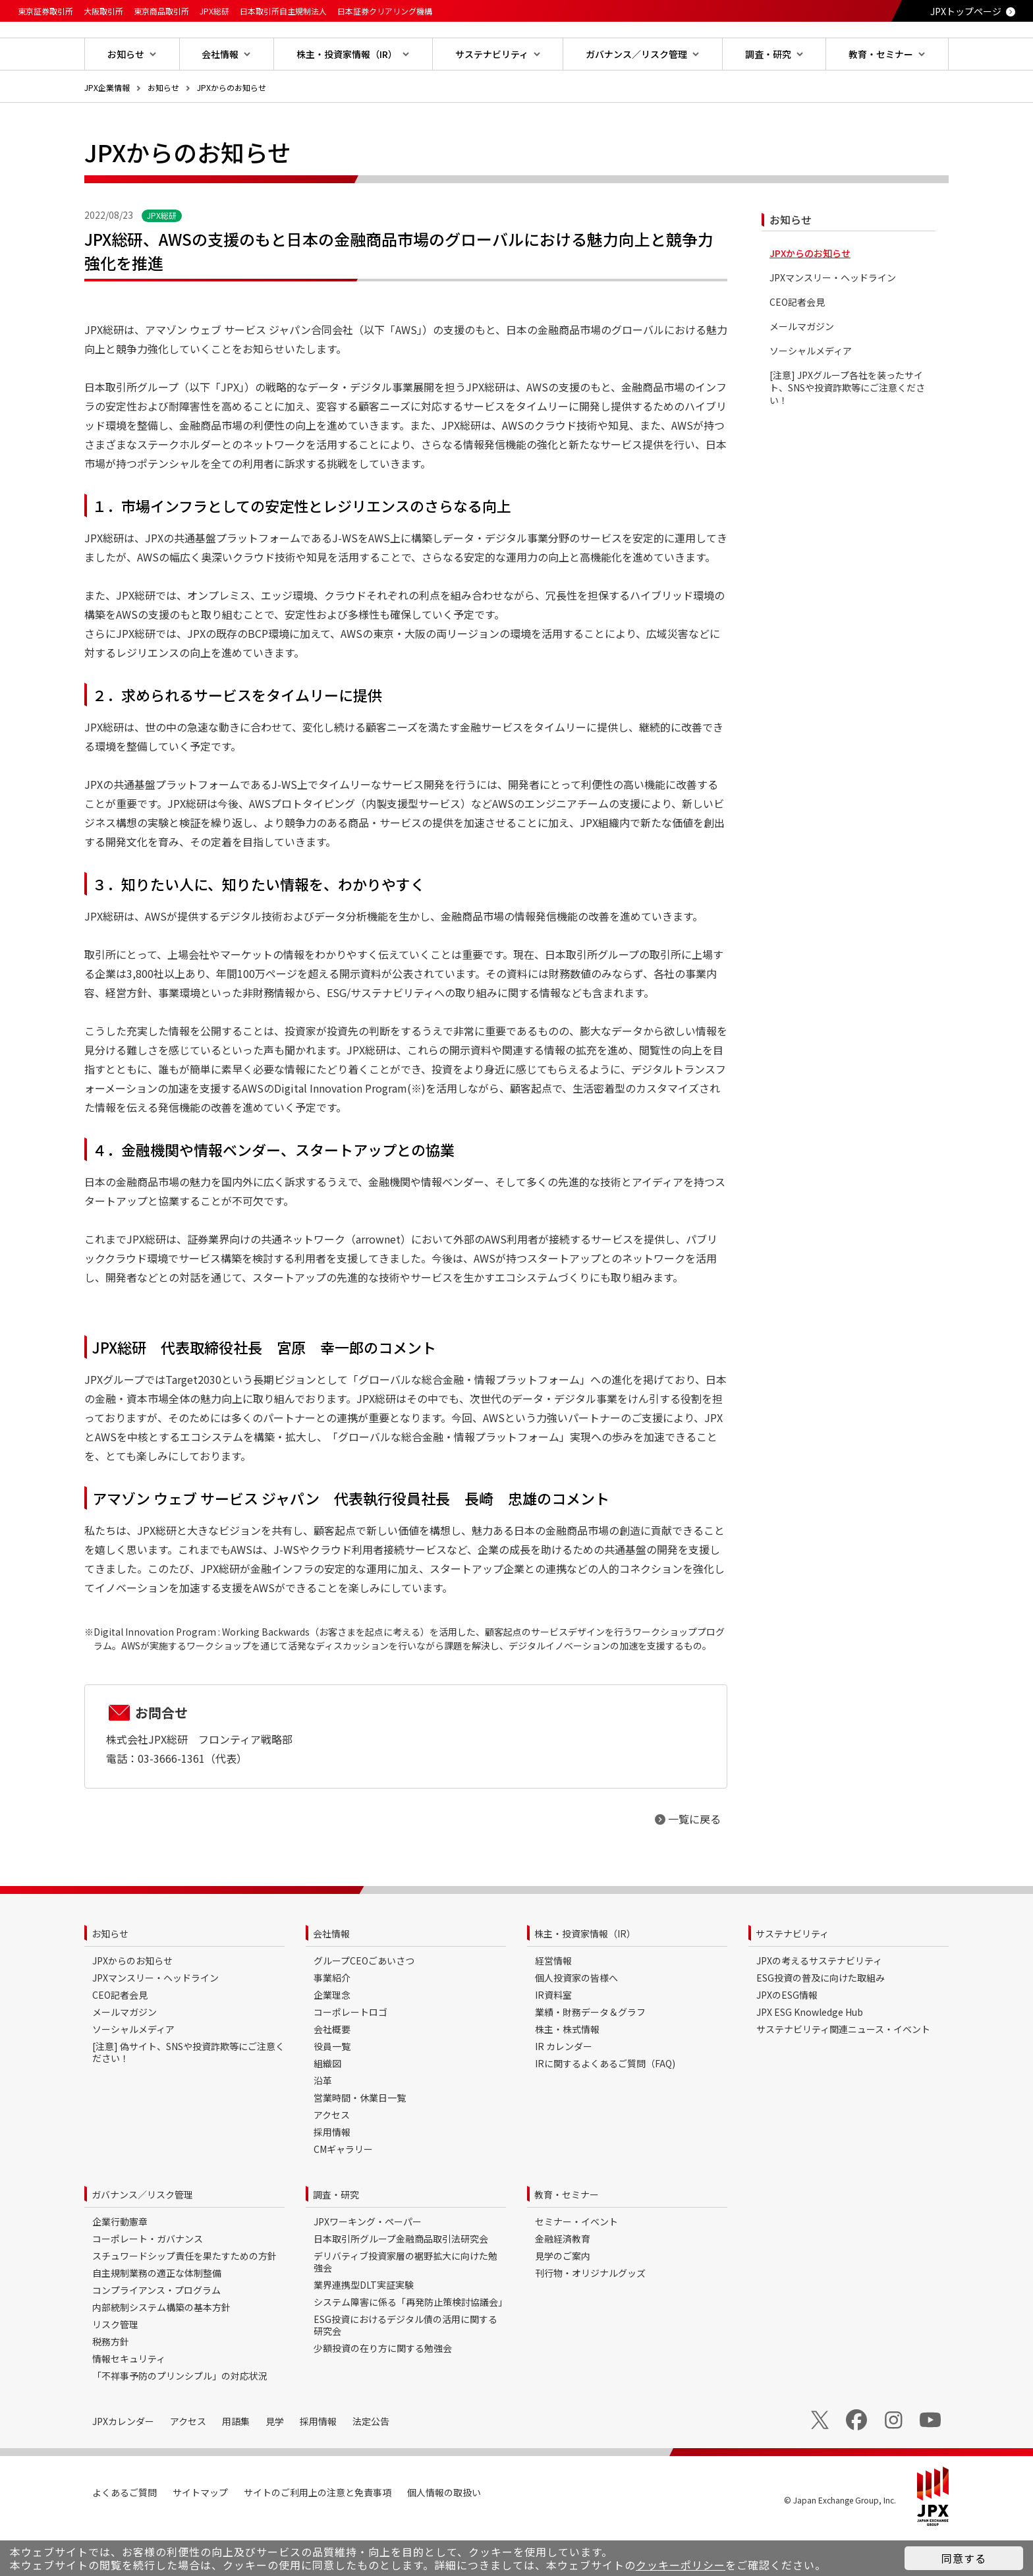 This screenshot has height=2576, width=1033. Describe the element at coordinates (563, 2088) in the screenshot. I see `IR カレンダー` at that location.